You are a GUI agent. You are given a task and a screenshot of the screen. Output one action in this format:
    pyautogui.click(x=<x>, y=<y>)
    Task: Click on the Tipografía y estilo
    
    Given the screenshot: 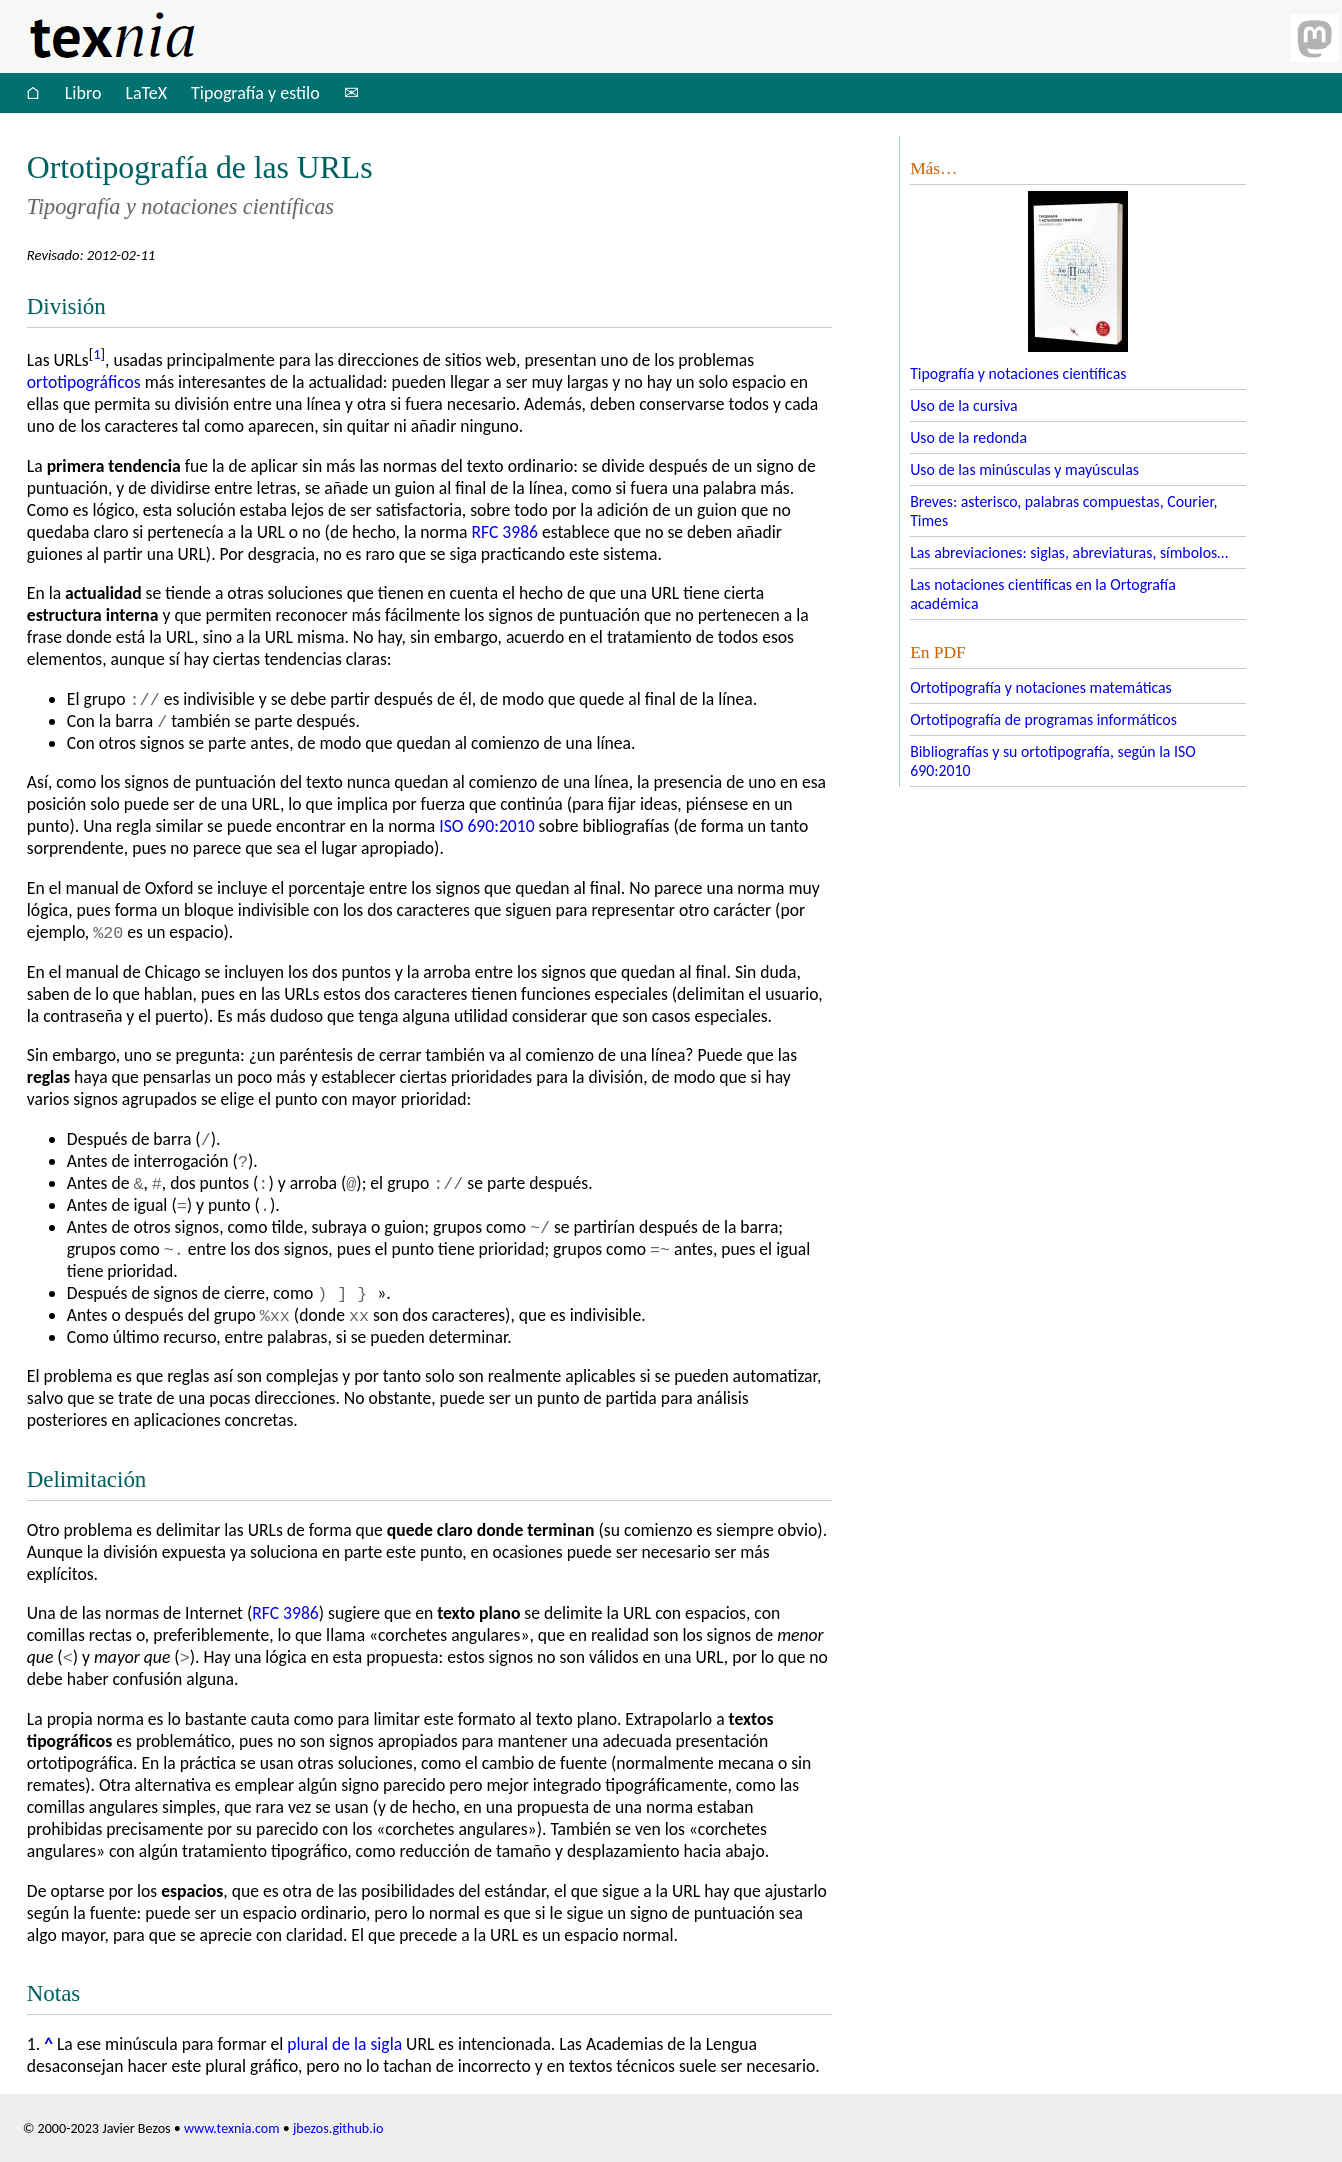 What is the action you would take?
    pyautogui.click(x=255, y=93)
    